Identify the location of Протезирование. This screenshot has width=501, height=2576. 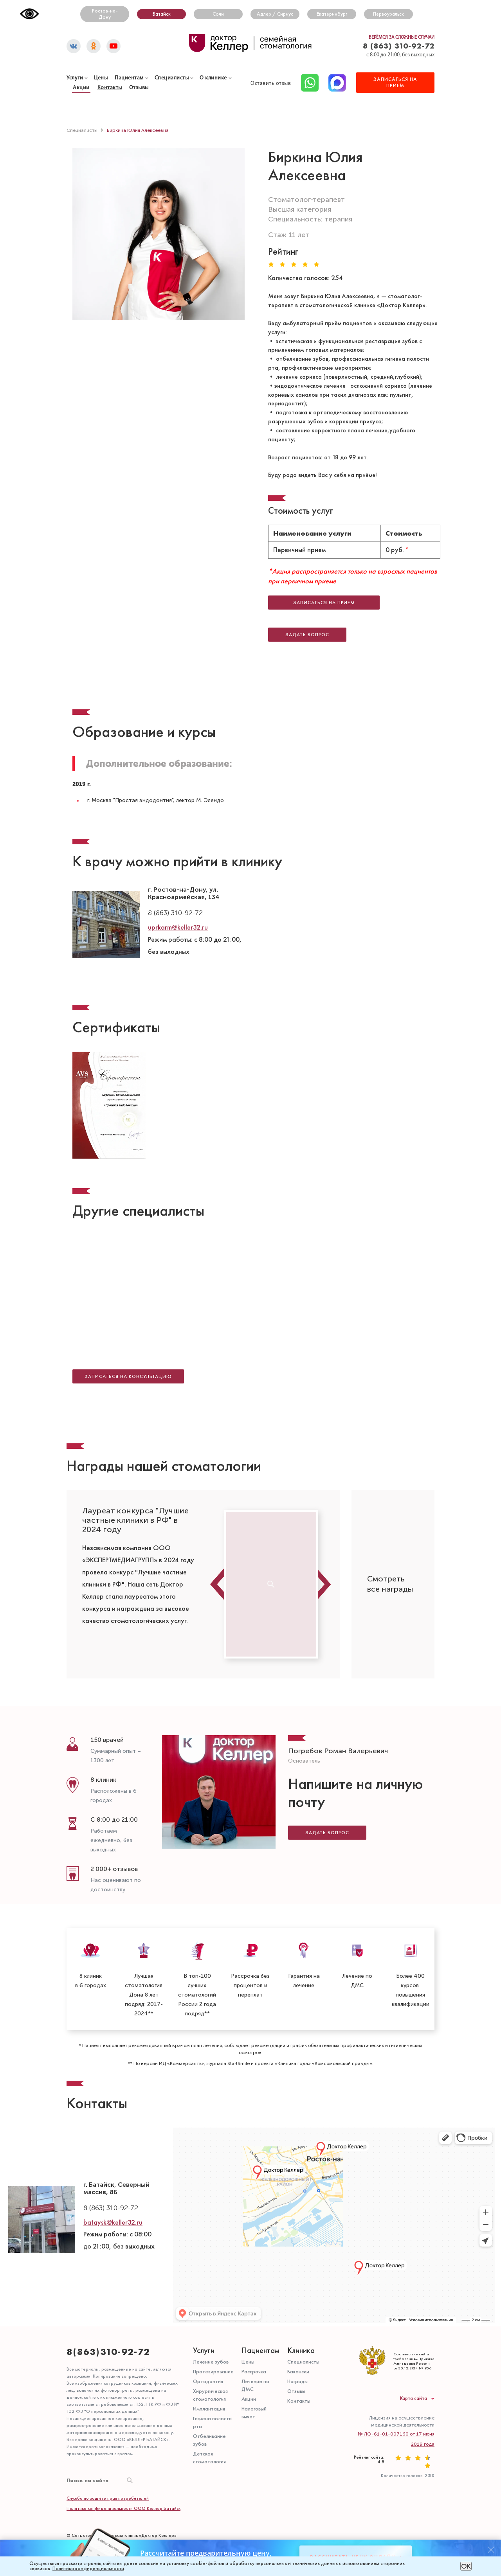
(213, 2317).